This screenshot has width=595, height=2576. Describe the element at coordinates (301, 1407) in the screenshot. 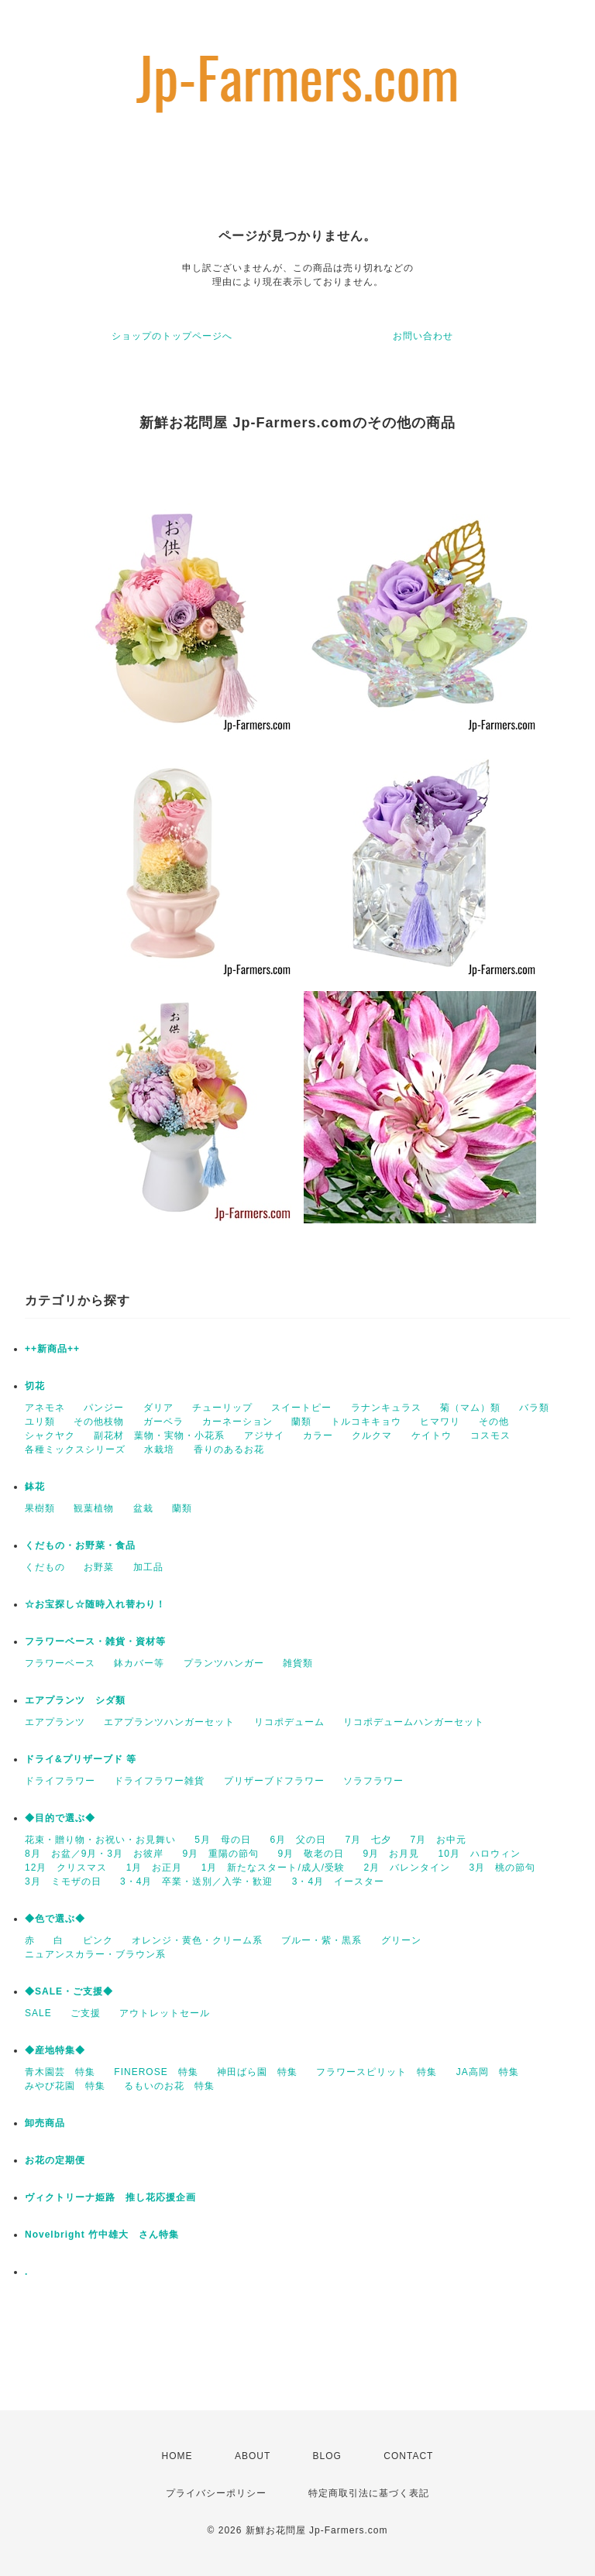

I see `スイートピー` at that location.